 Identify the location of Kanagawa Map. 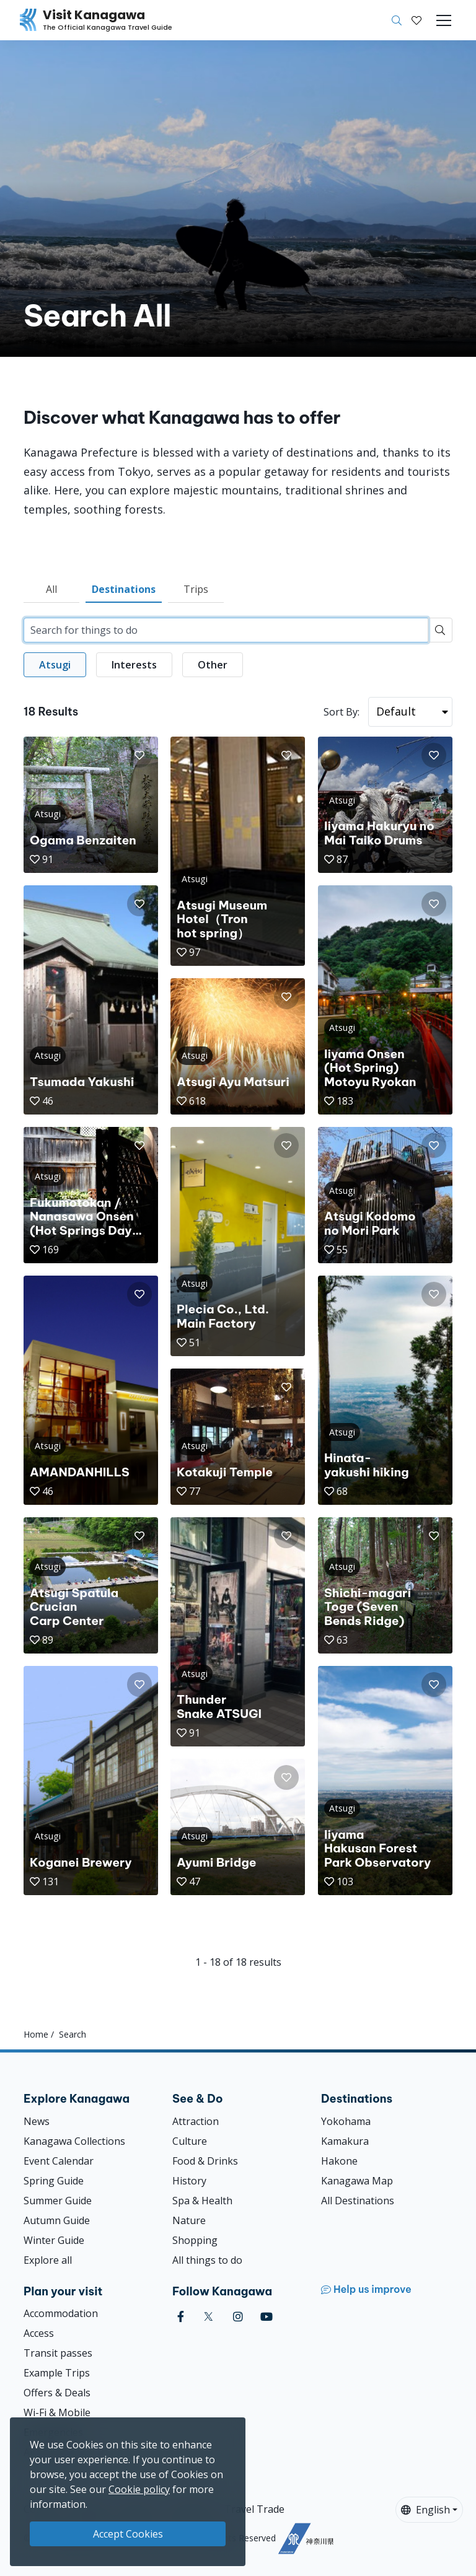
(357, 2181).